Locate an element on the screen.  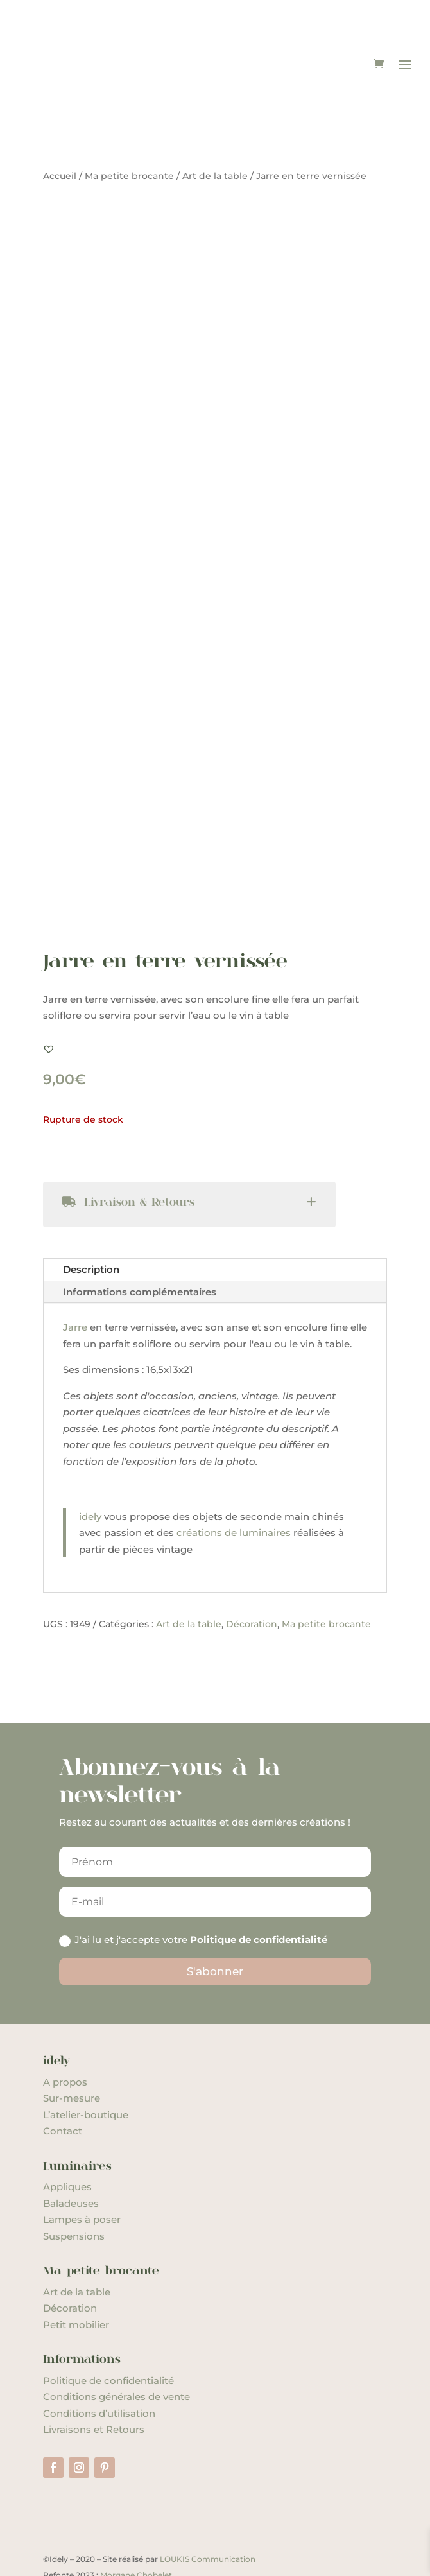
Suspensions is located at coordinates (74, 2190).